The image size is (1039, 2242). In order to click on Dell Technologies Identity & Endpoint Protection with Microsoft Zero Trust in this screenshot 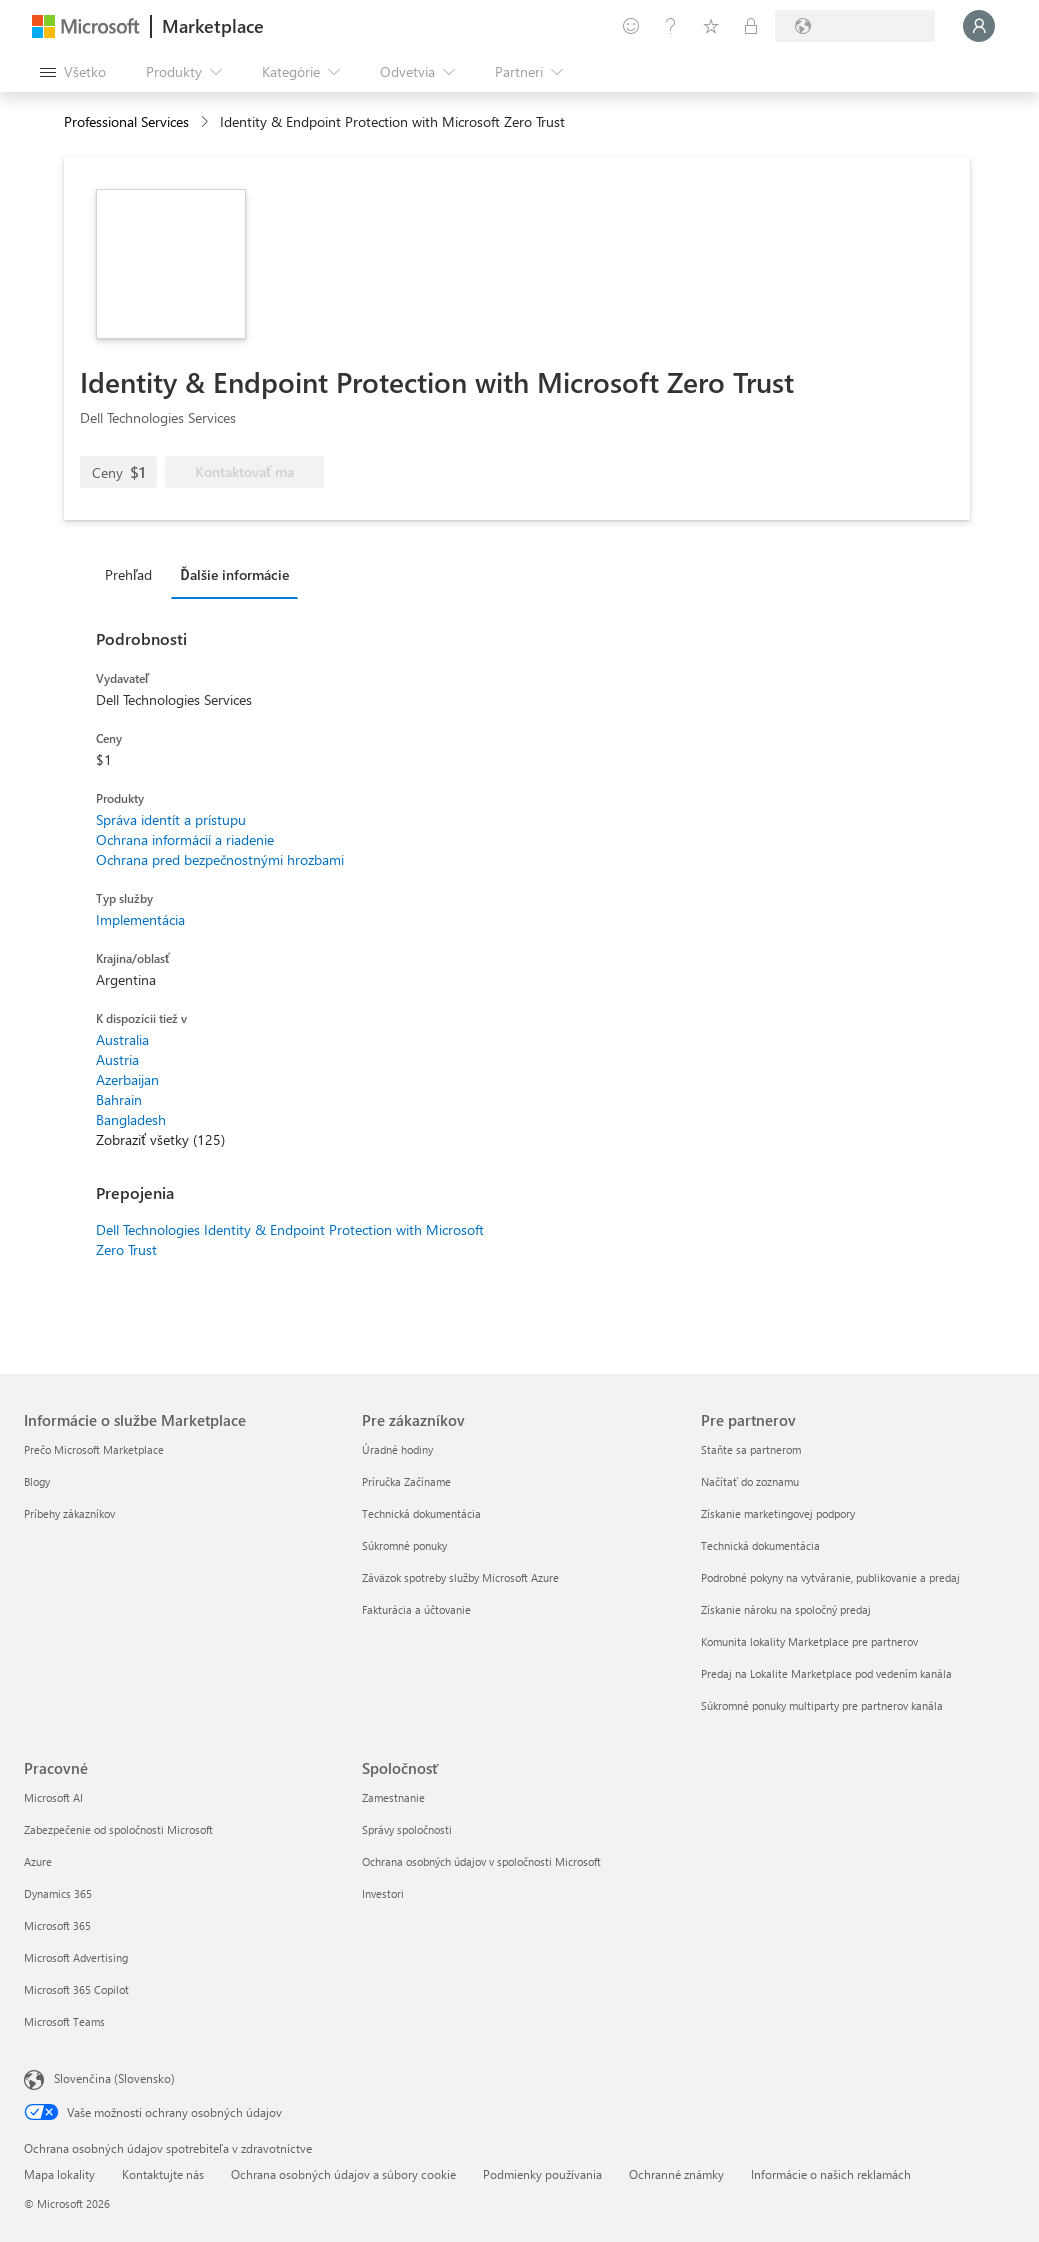, I will do `click(290, 1239)`.